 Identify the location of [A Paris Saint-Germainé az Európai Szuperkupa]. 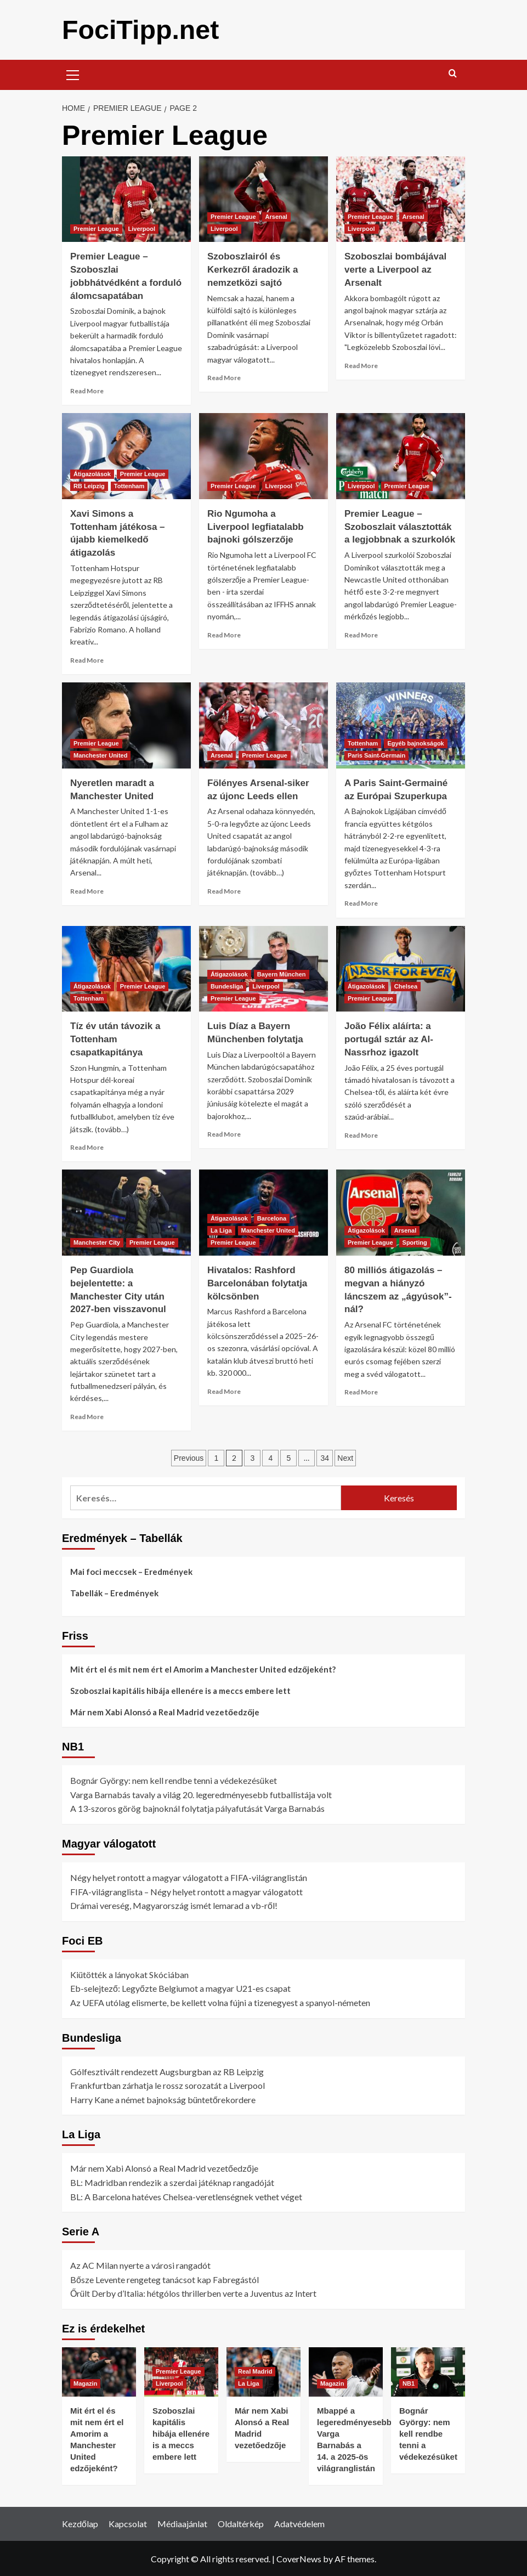
(400, 725).